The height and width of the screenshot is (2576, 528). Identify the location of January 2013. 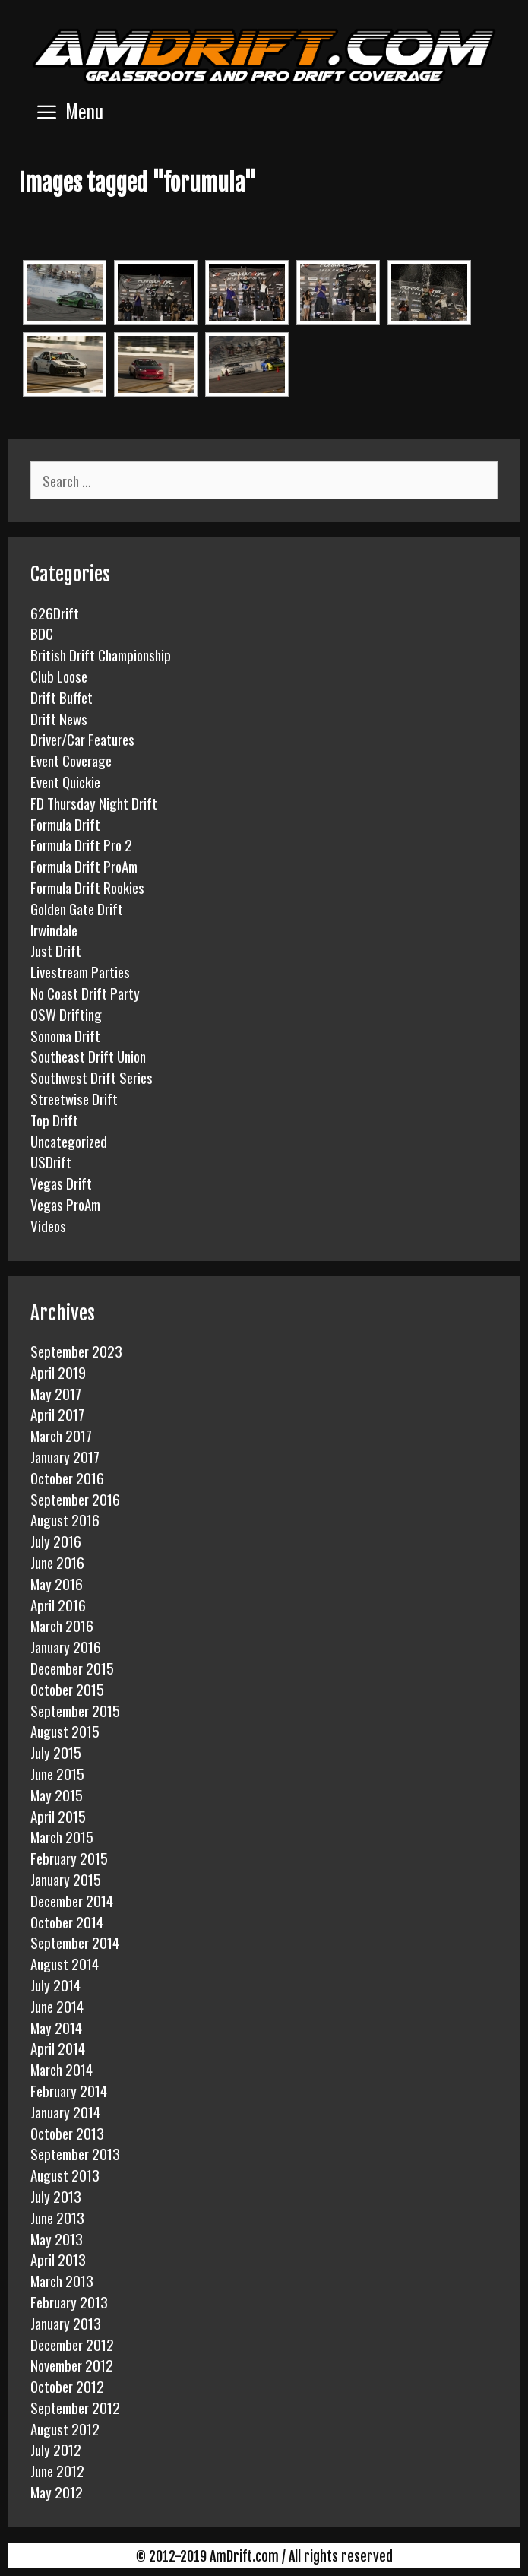
(65, 2323).